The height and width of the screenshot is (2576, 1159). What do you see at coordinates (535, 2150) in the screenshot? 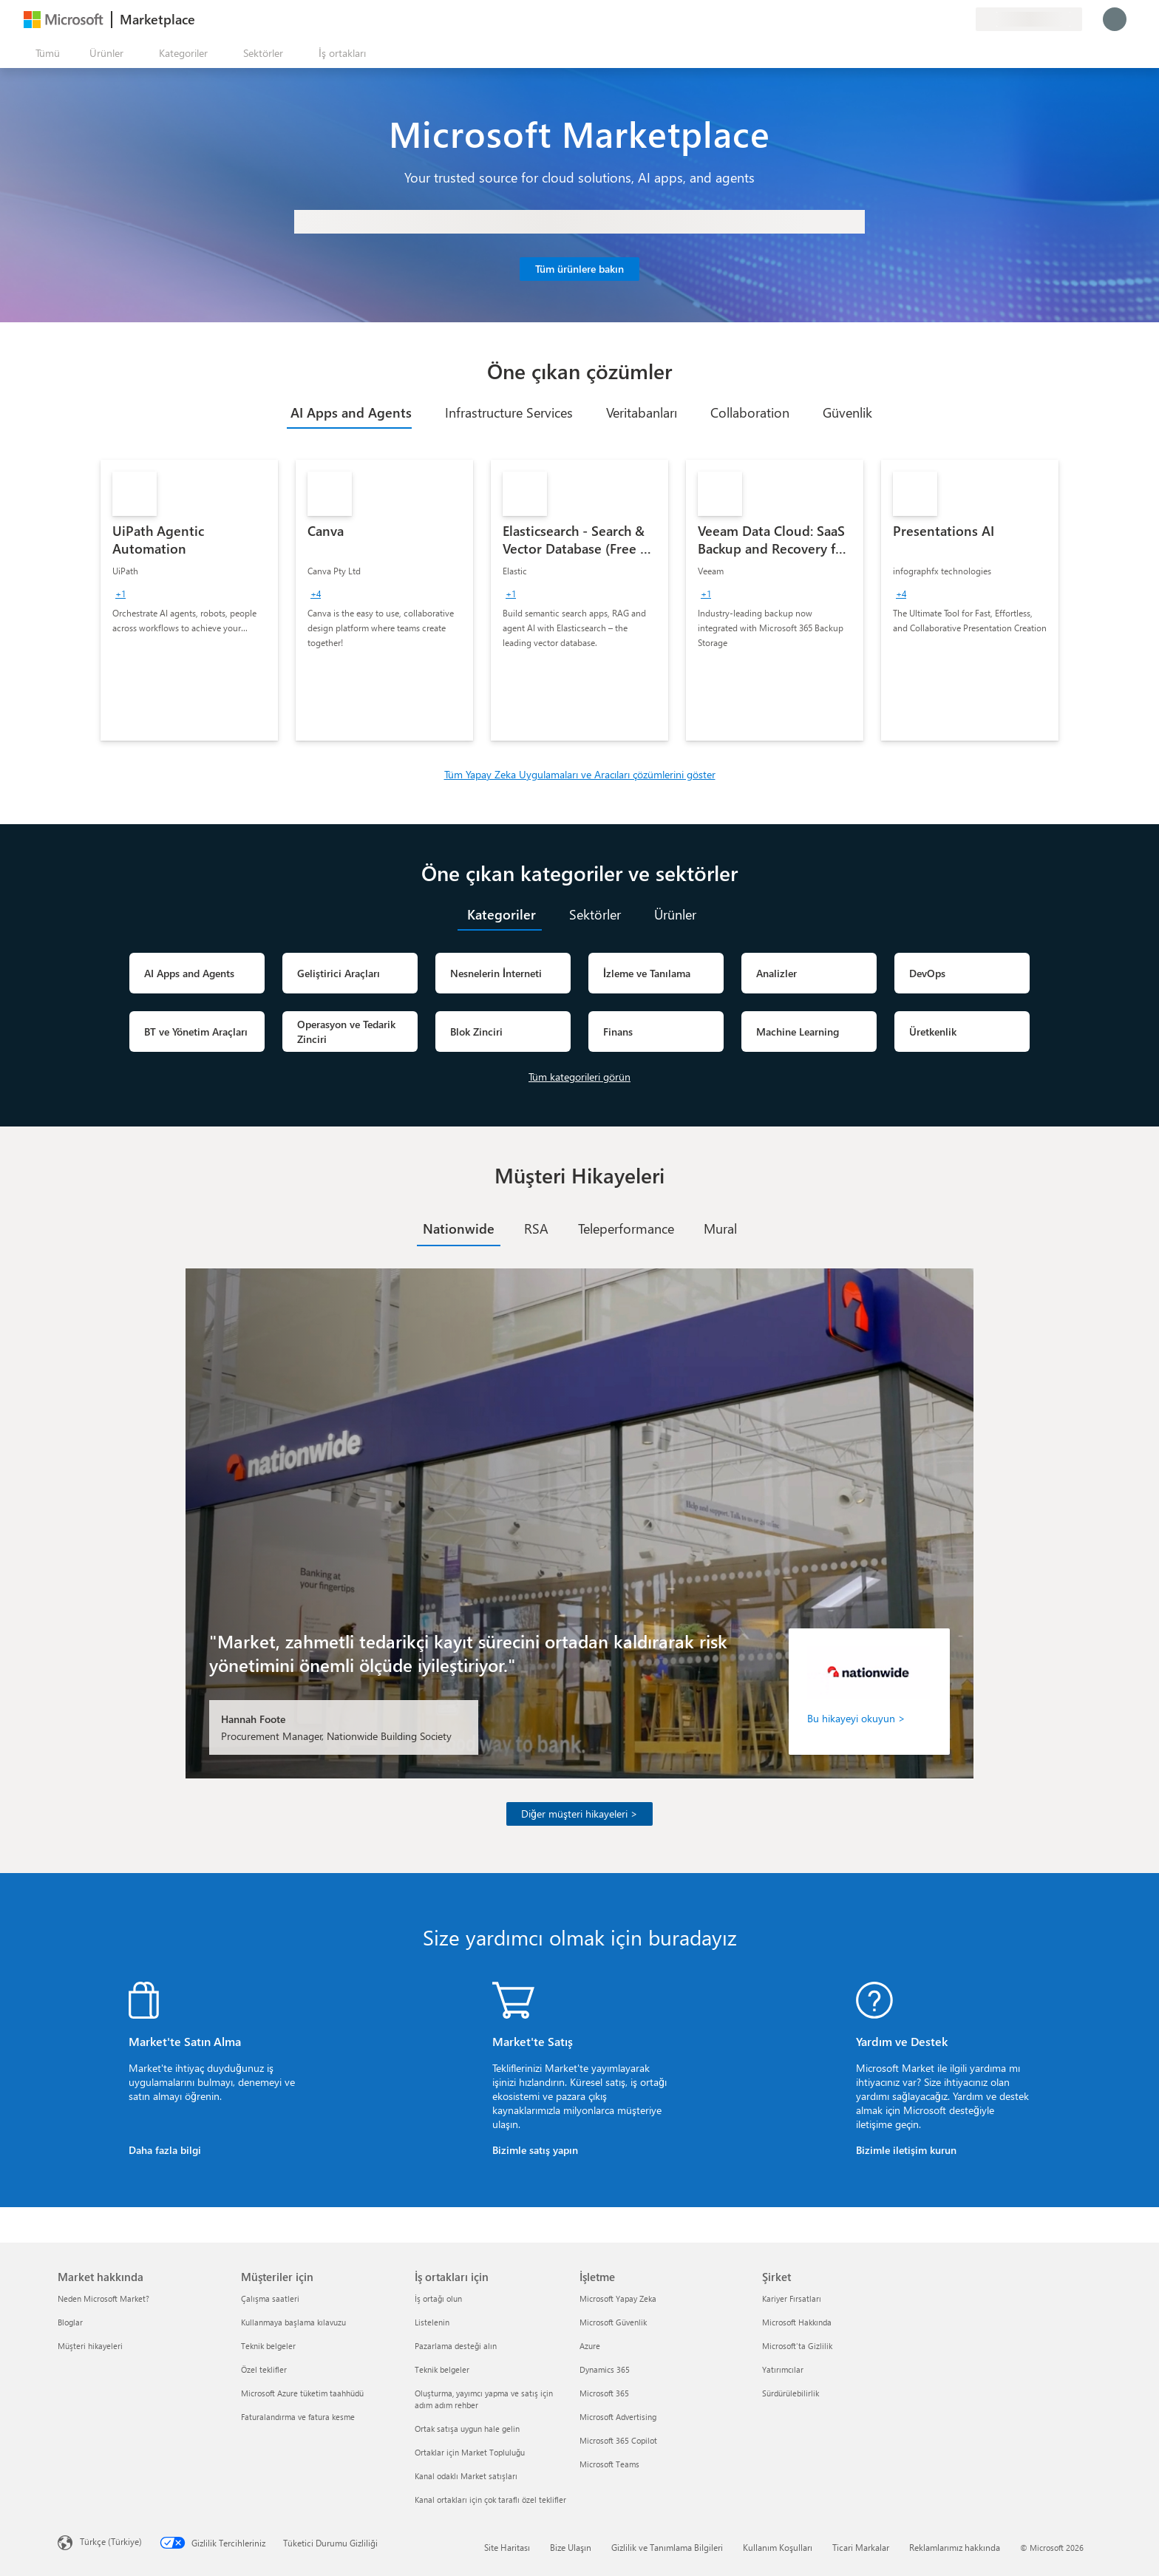
I see `Bizimle satış yapın` at bounding box center [535, 2150].